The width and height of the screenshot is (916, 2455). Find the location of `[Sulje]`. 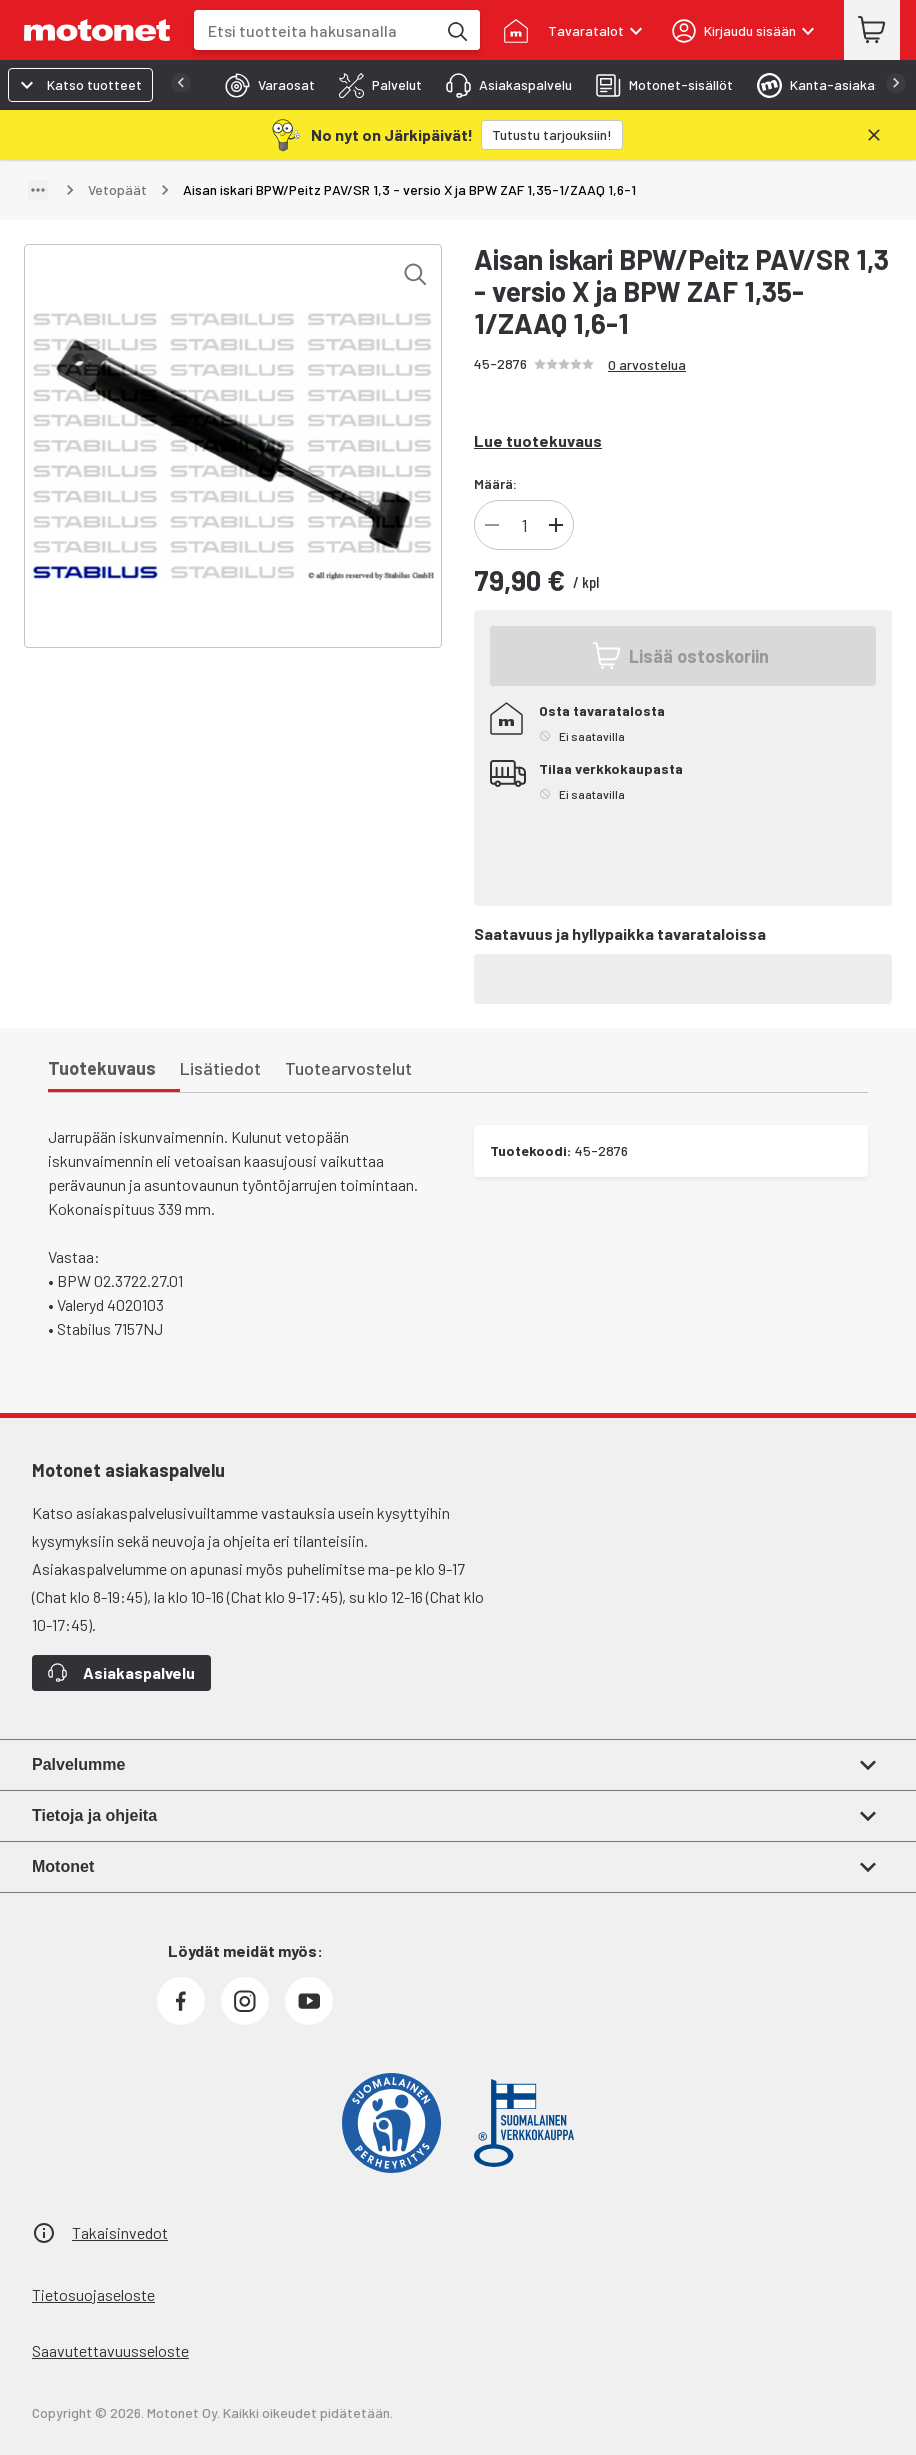

[Sulje] is located at coordinates (874, 135).